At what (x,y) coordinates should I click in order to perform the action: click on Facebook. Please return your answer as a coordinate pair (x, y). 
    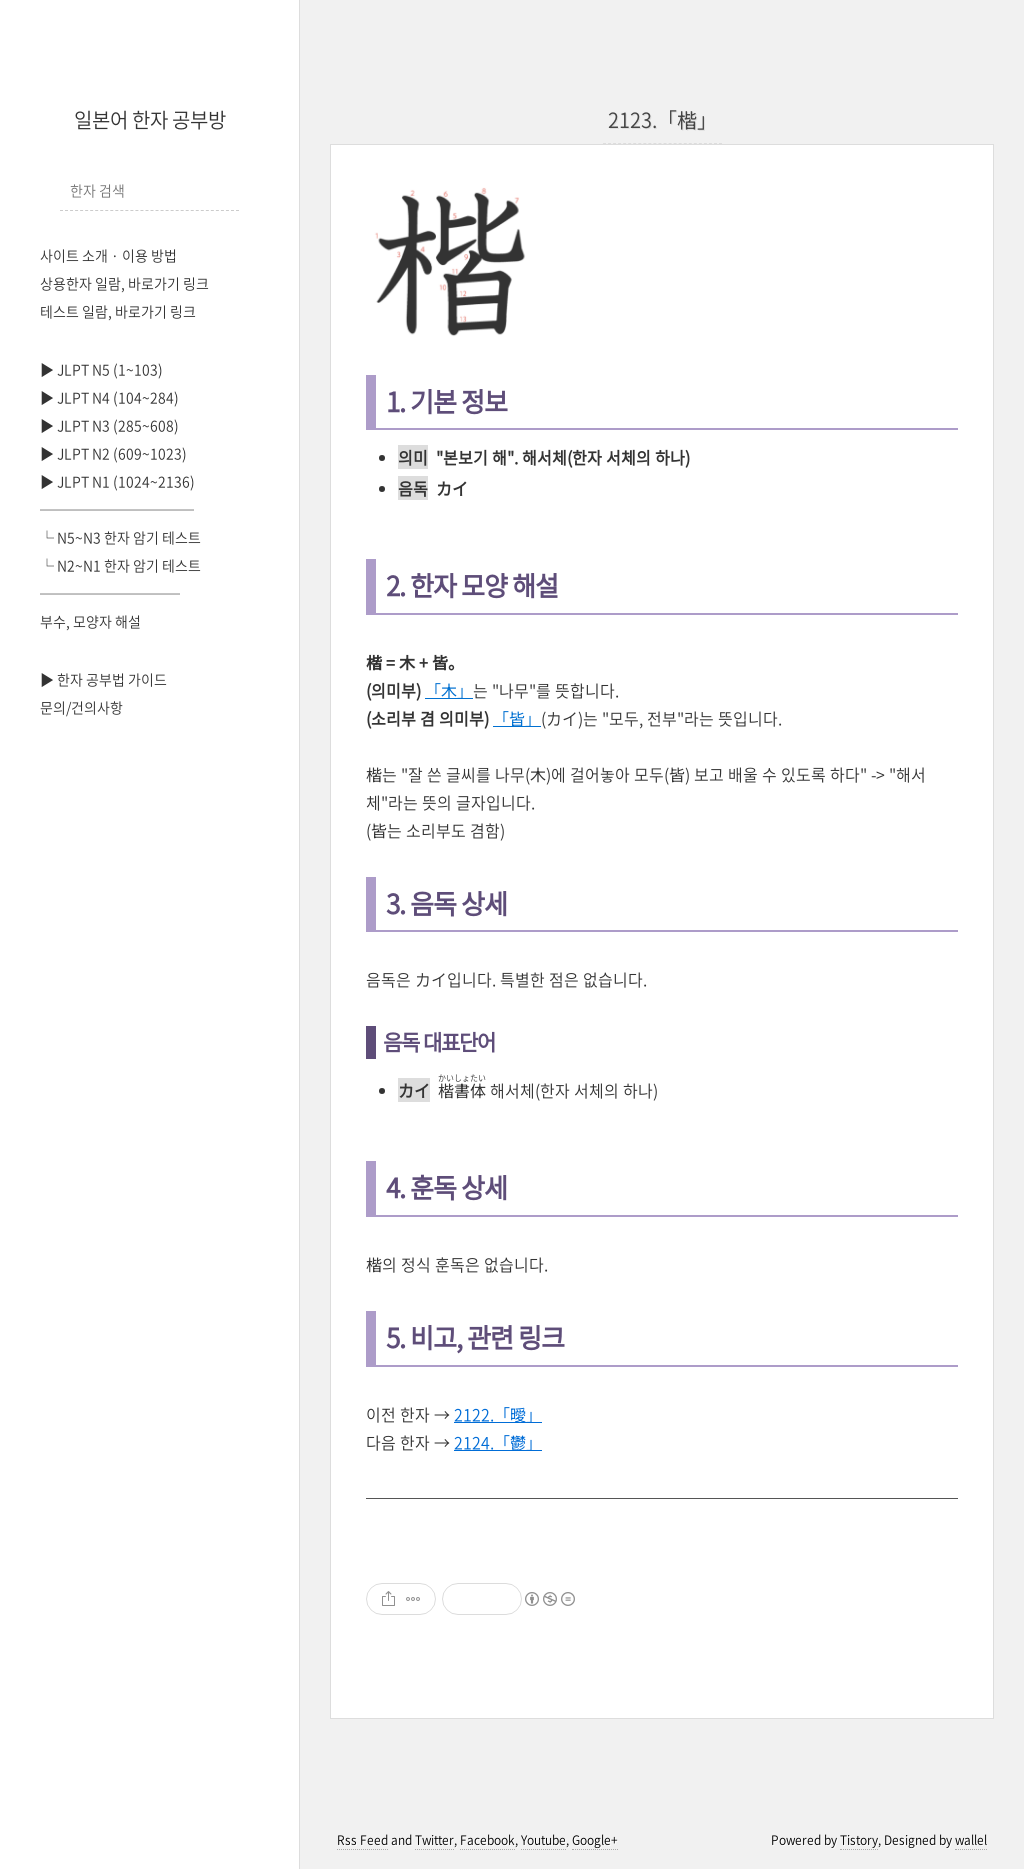
    Looking at the image, I should click on (487, 1840).